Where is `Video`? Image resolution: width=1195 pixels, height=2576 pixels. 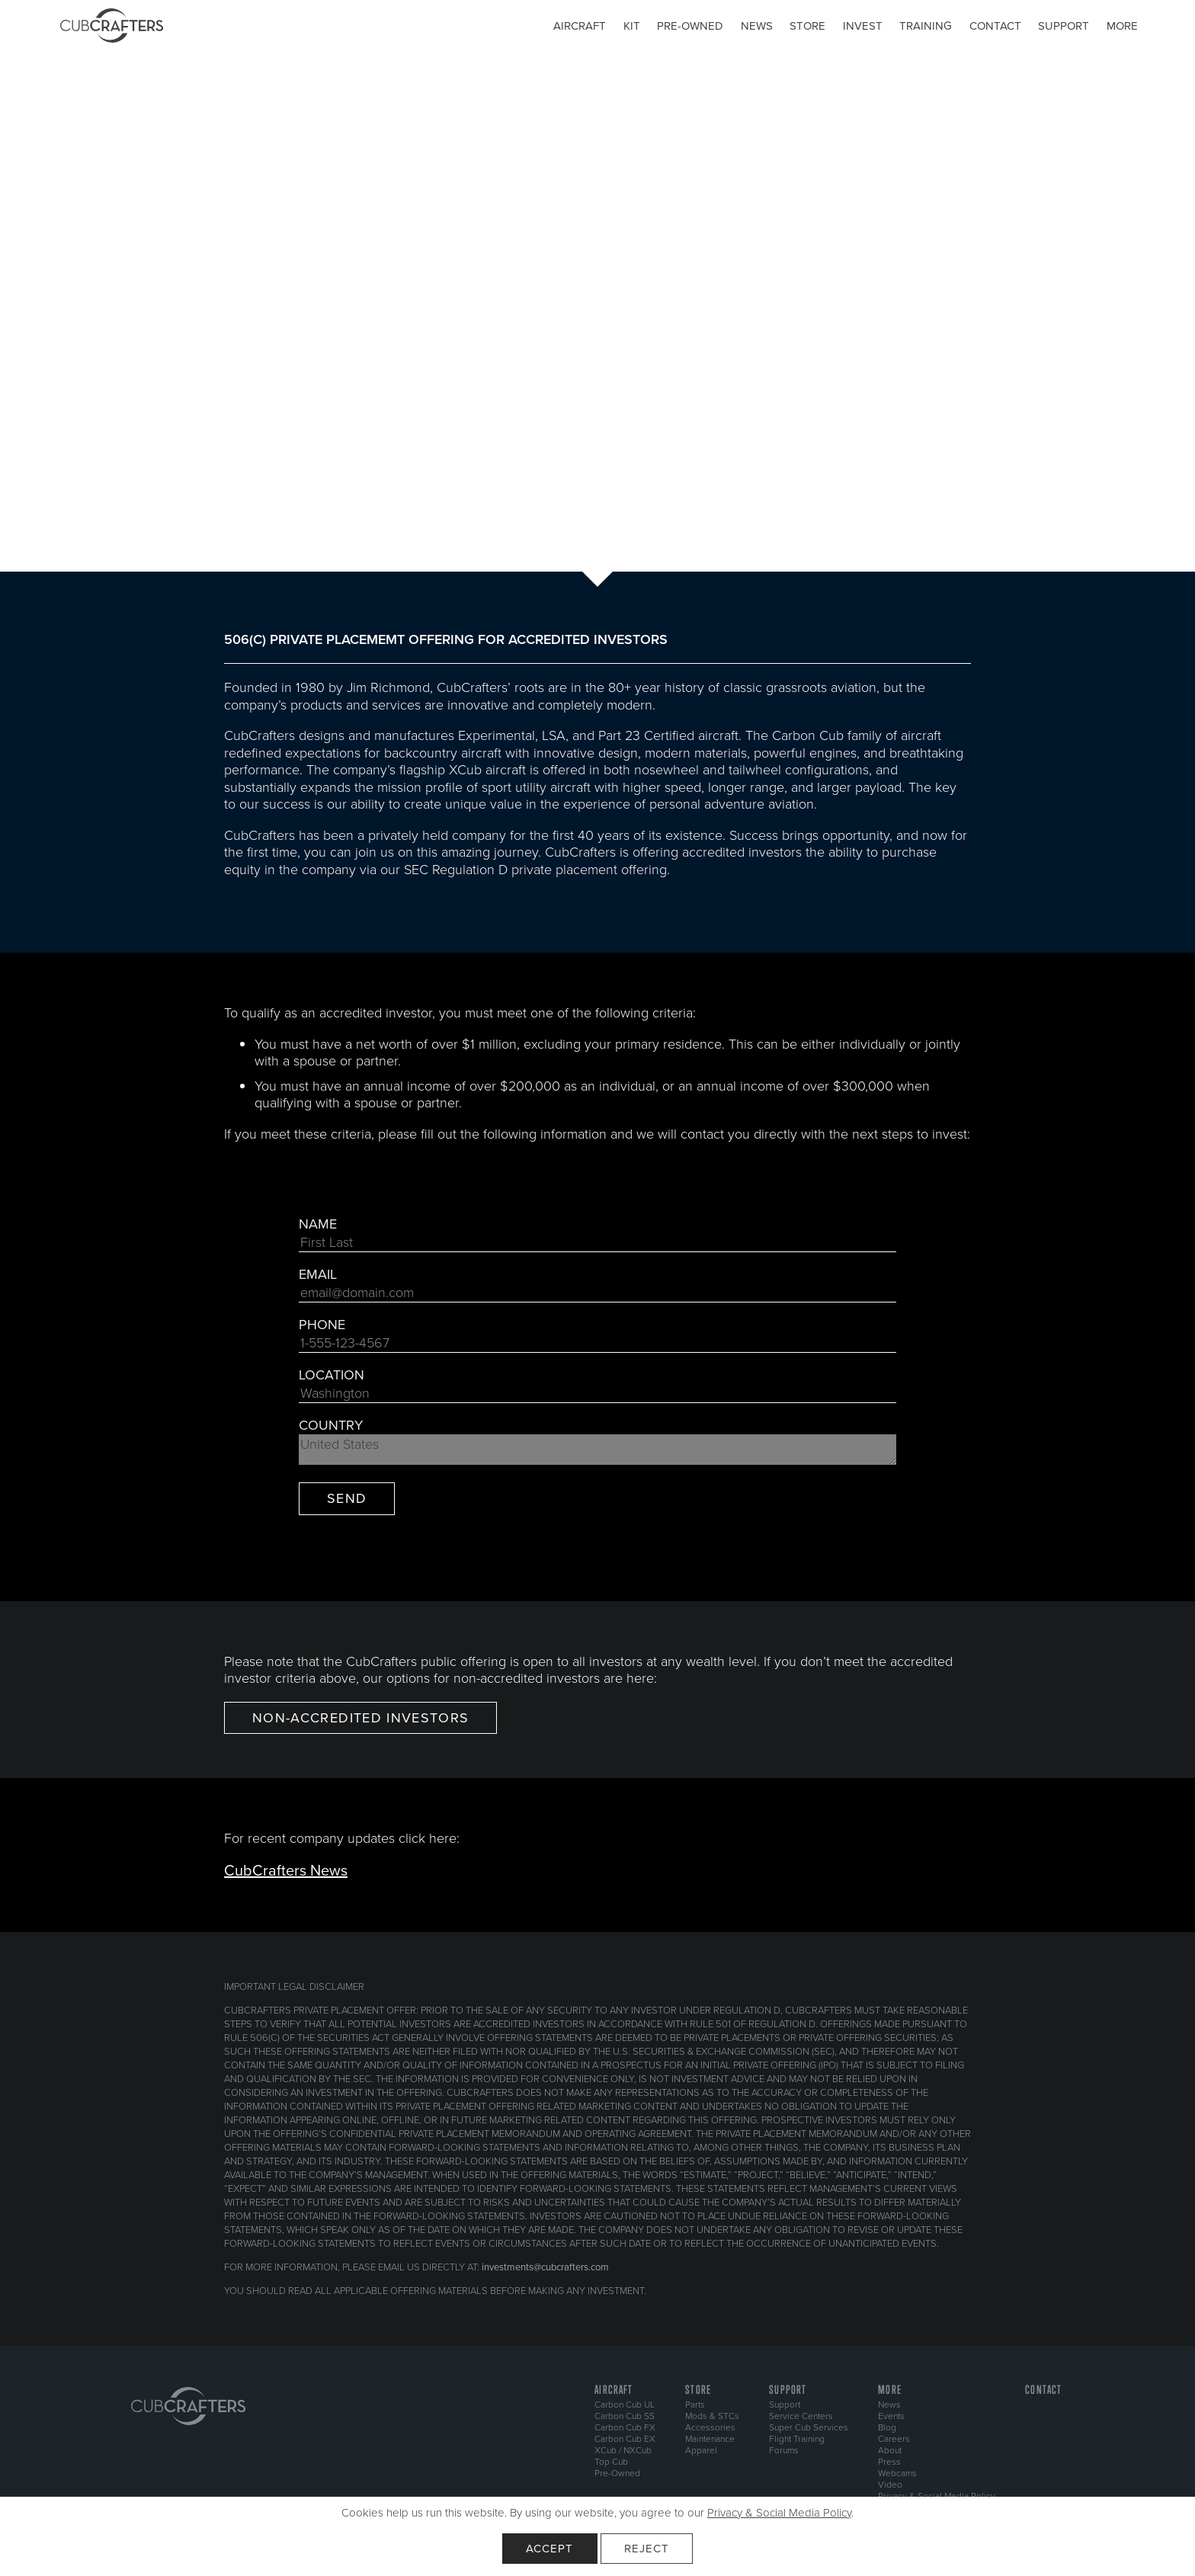
Video is located at coordinates (890, 2484).